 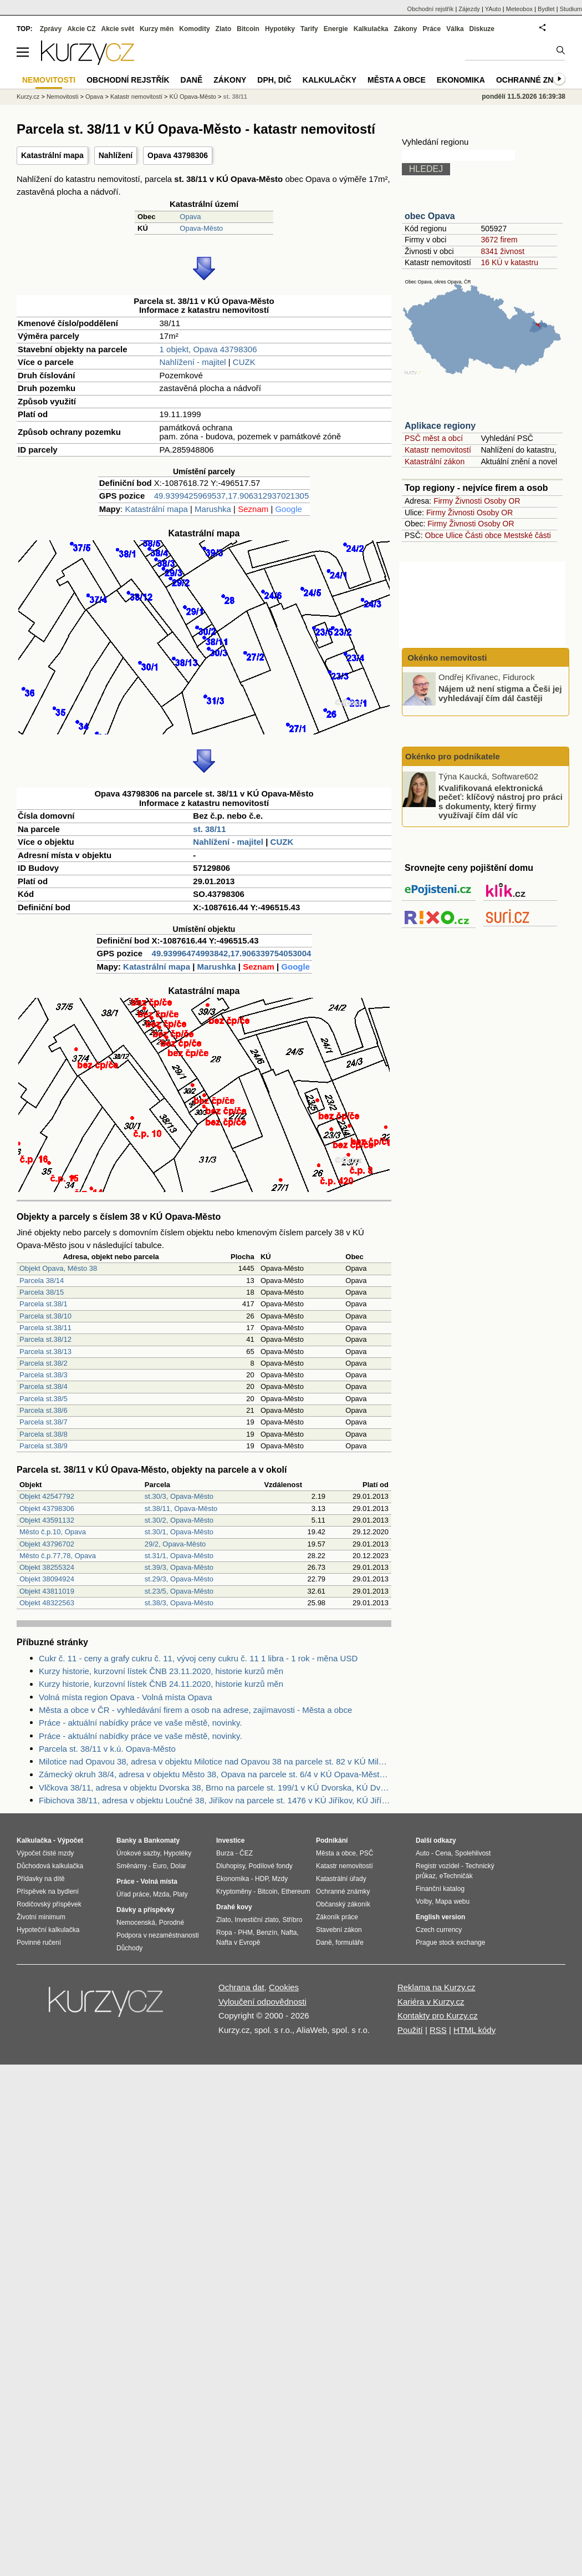 What do you see at coordinates (469, 9) in the screenshot?
I see `Zájezdy` at bounding box center [469, 9].